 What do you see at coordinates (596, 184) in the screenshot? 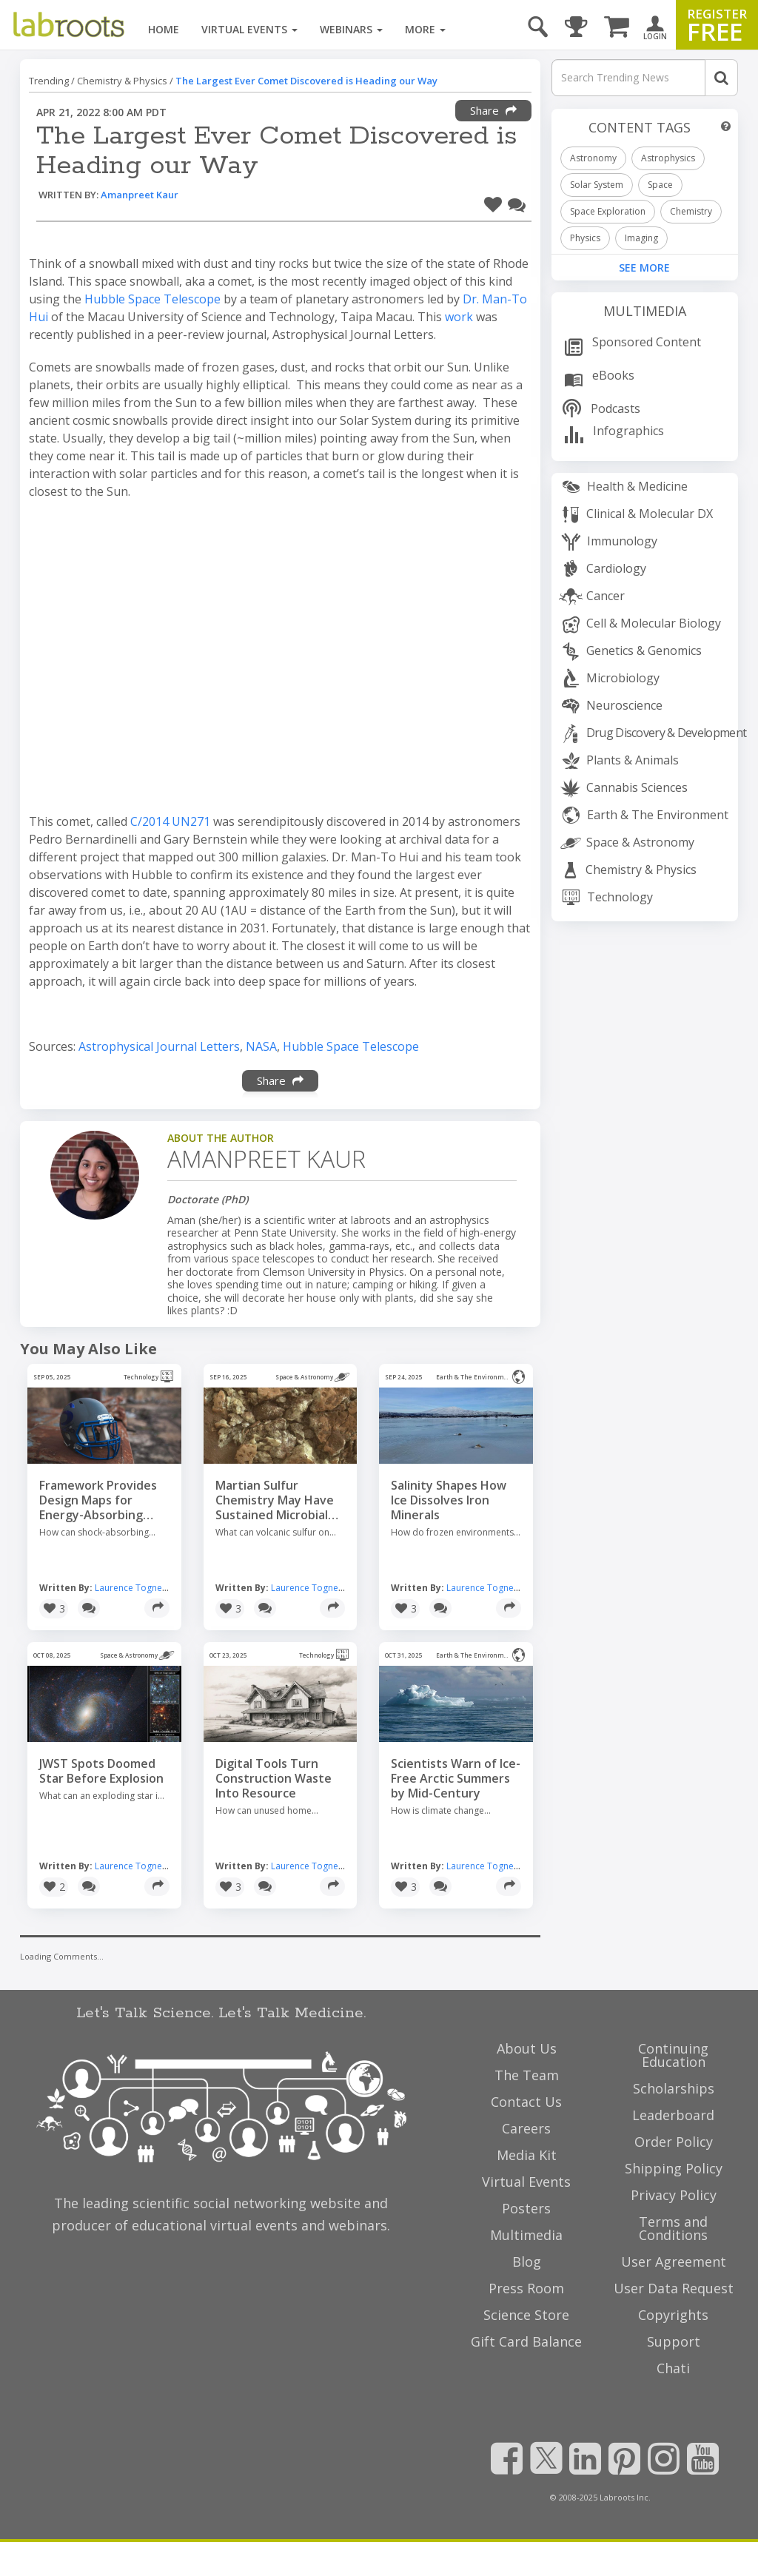
I see `Solar System` at bounding box center [596, 184].